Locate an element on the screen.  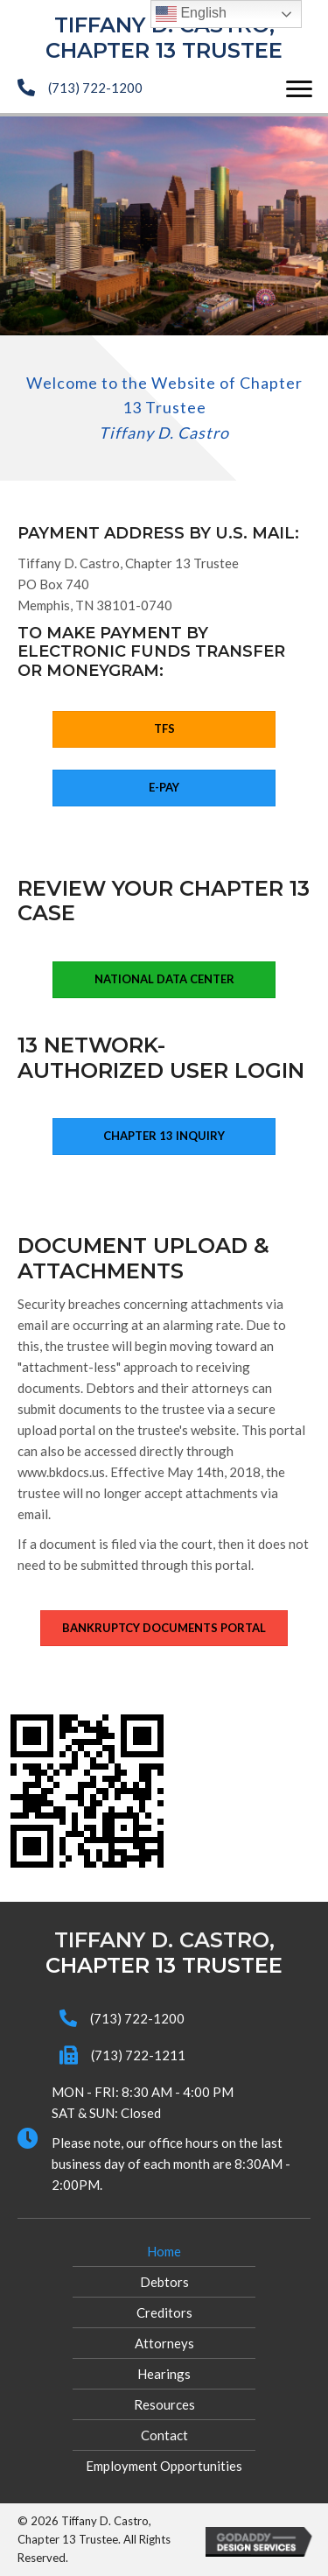
Attorneys is located at coordinates (164, 2343).